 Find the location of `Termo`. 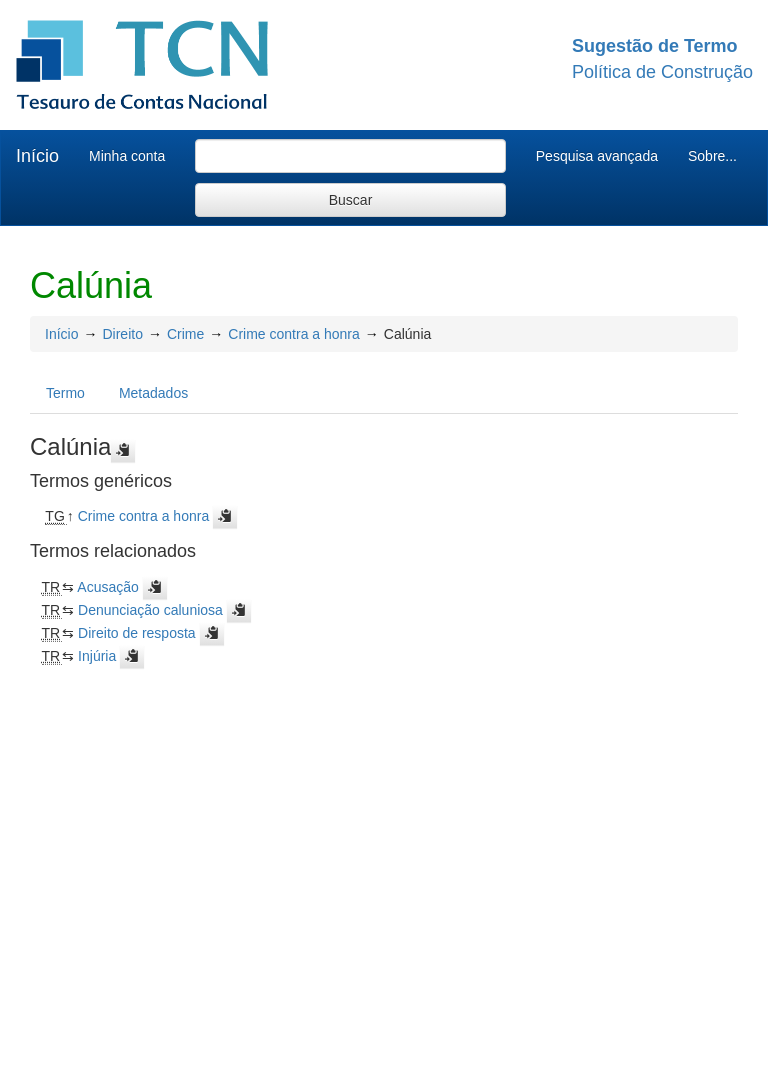

Termo is located at coordinates (65, 393).